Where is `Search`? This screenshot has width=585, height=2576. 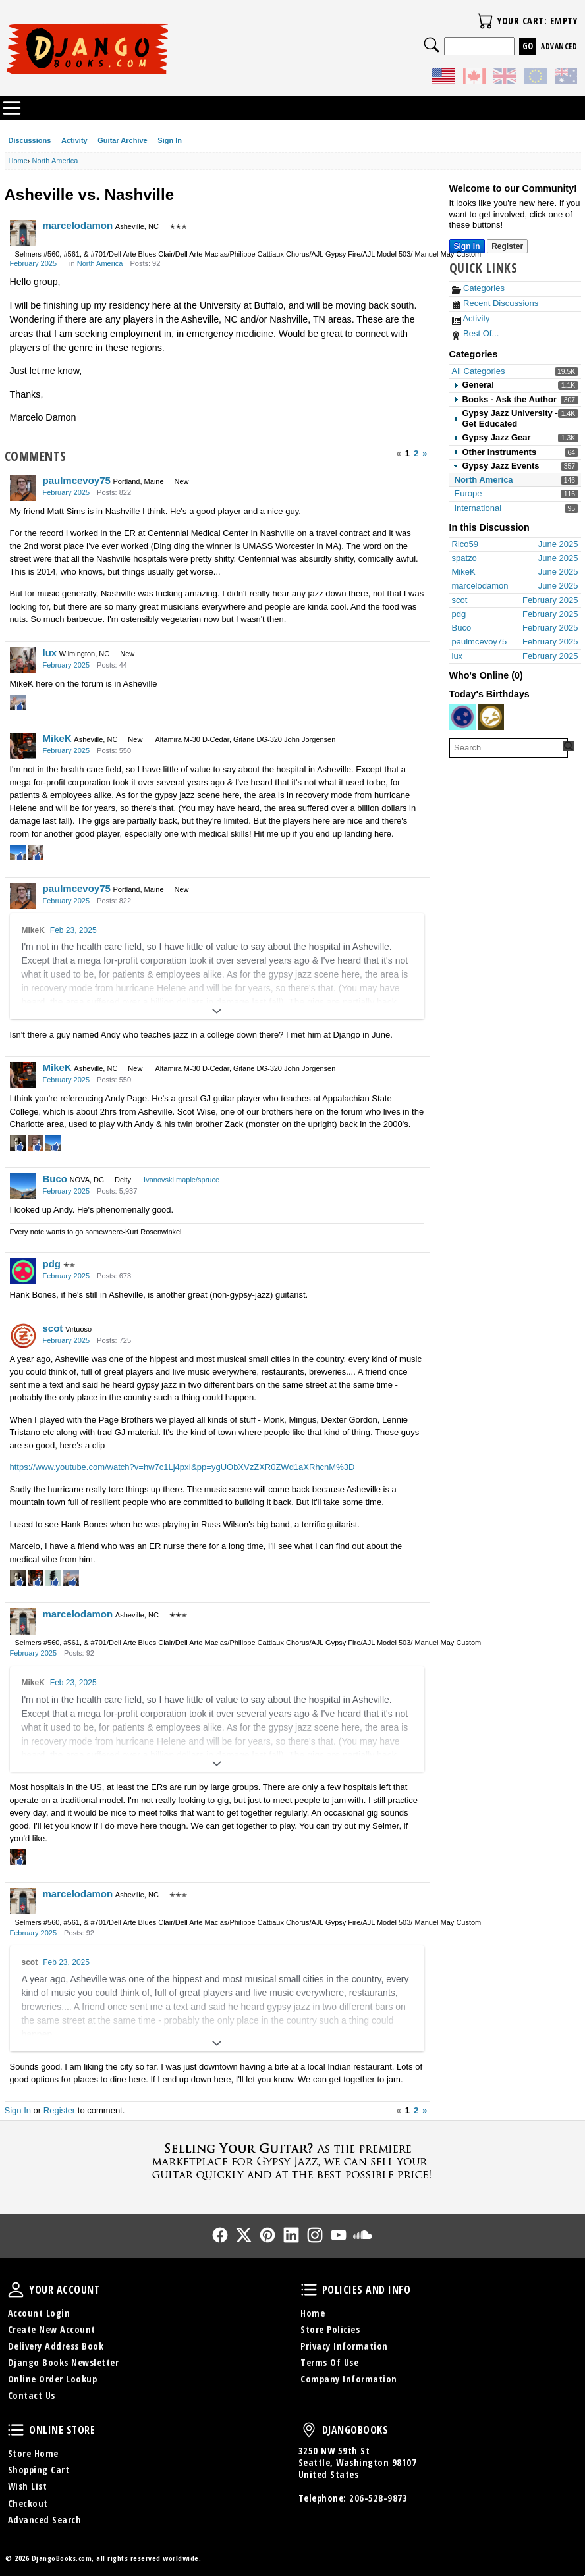 Search is located at coordinates (431, 44).